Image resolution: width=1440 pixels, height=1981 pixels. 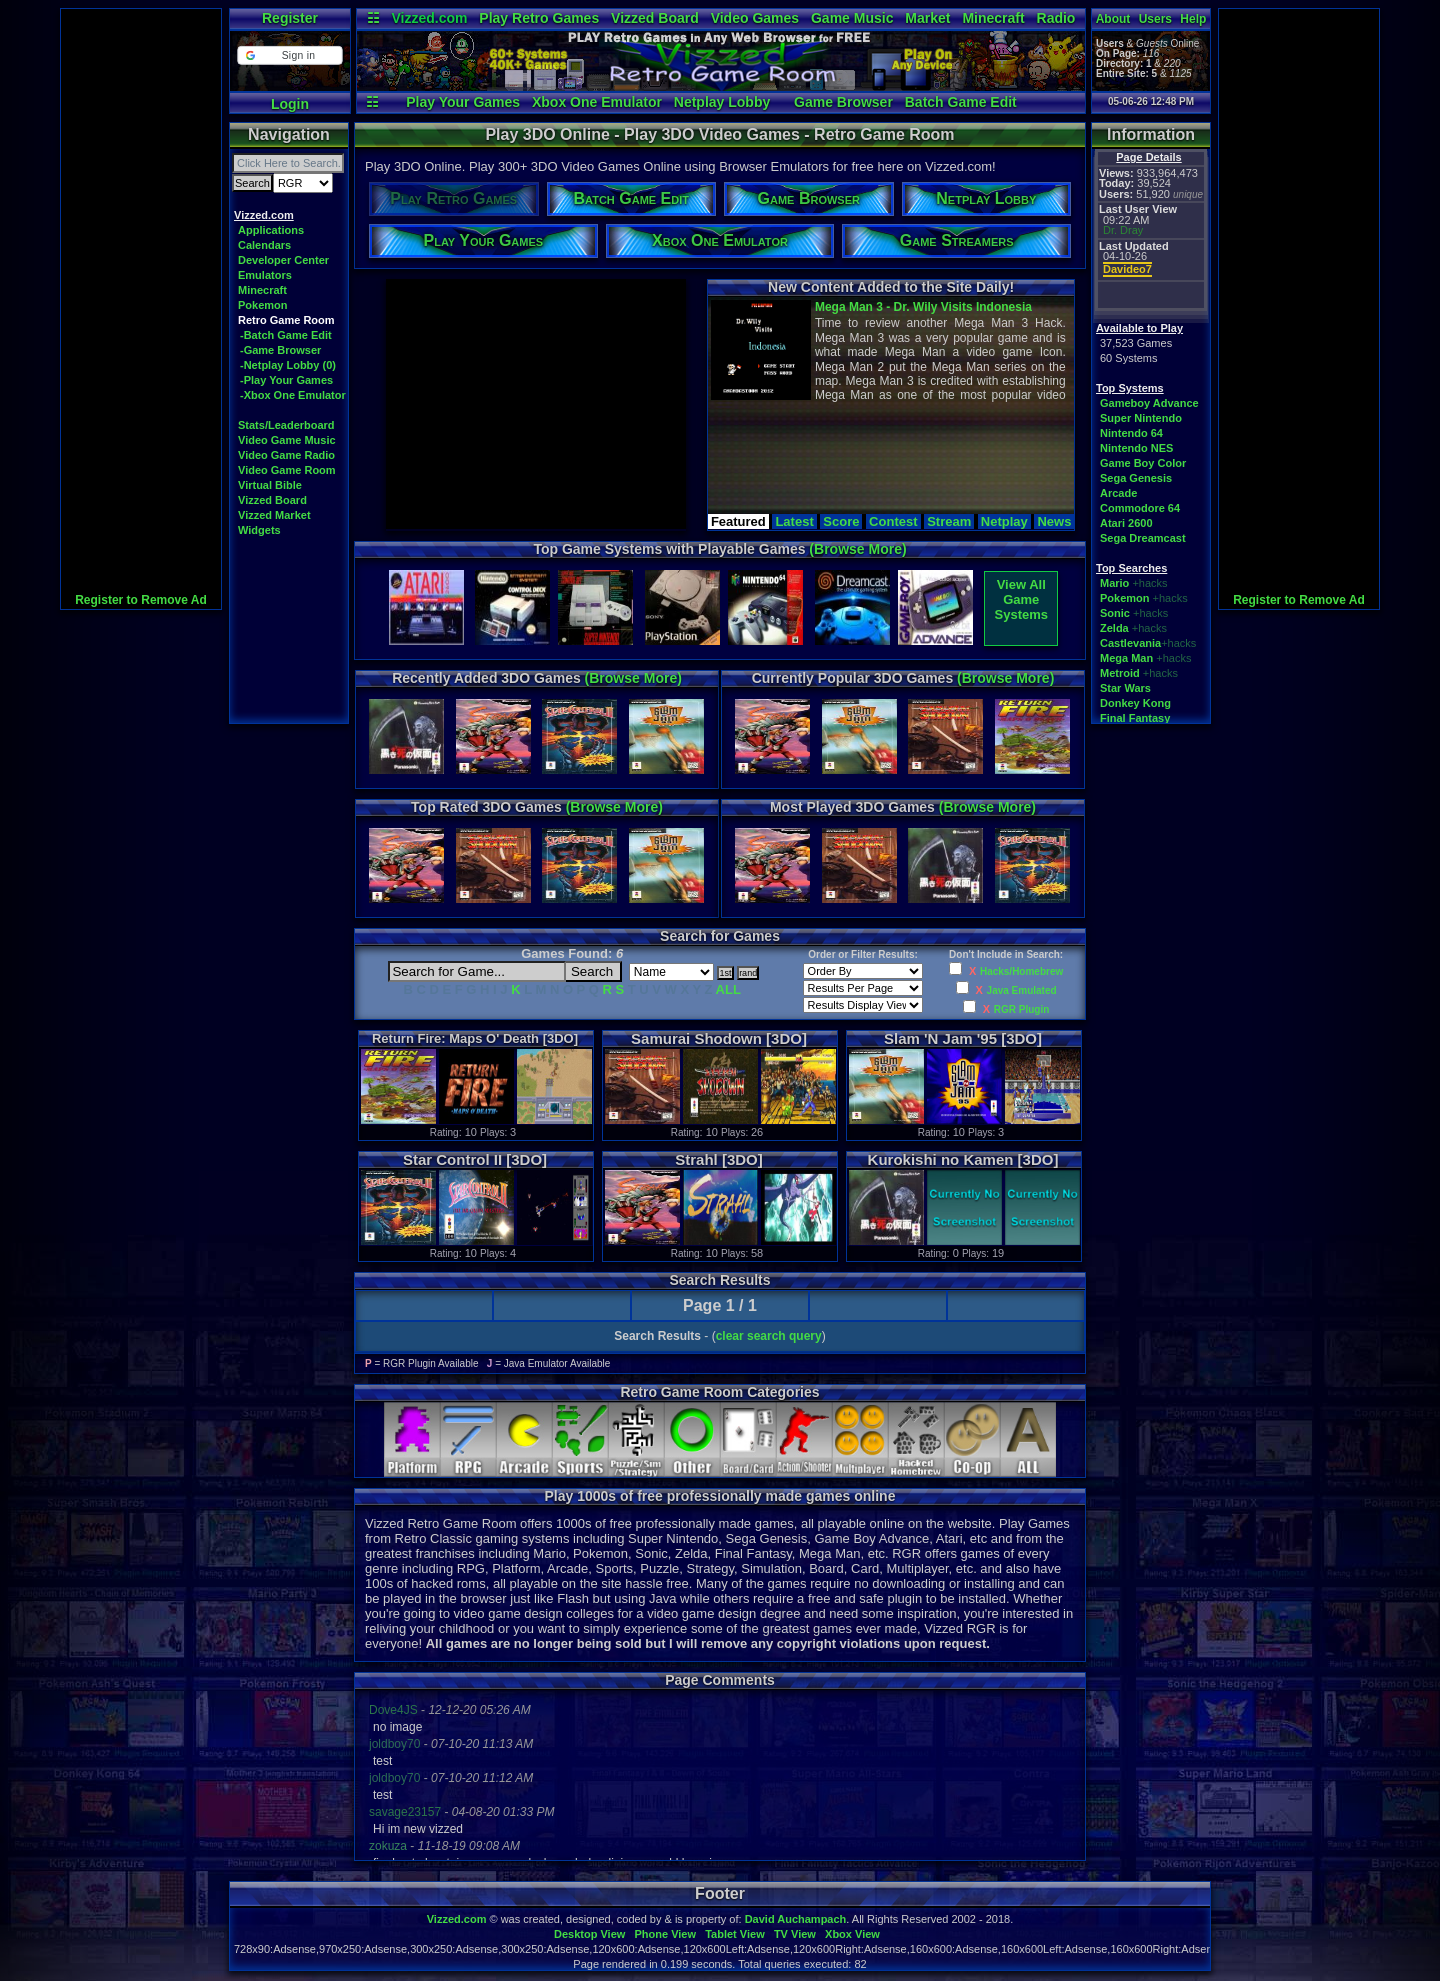 I want to click on Game Browser, so click(x=843, y=102).